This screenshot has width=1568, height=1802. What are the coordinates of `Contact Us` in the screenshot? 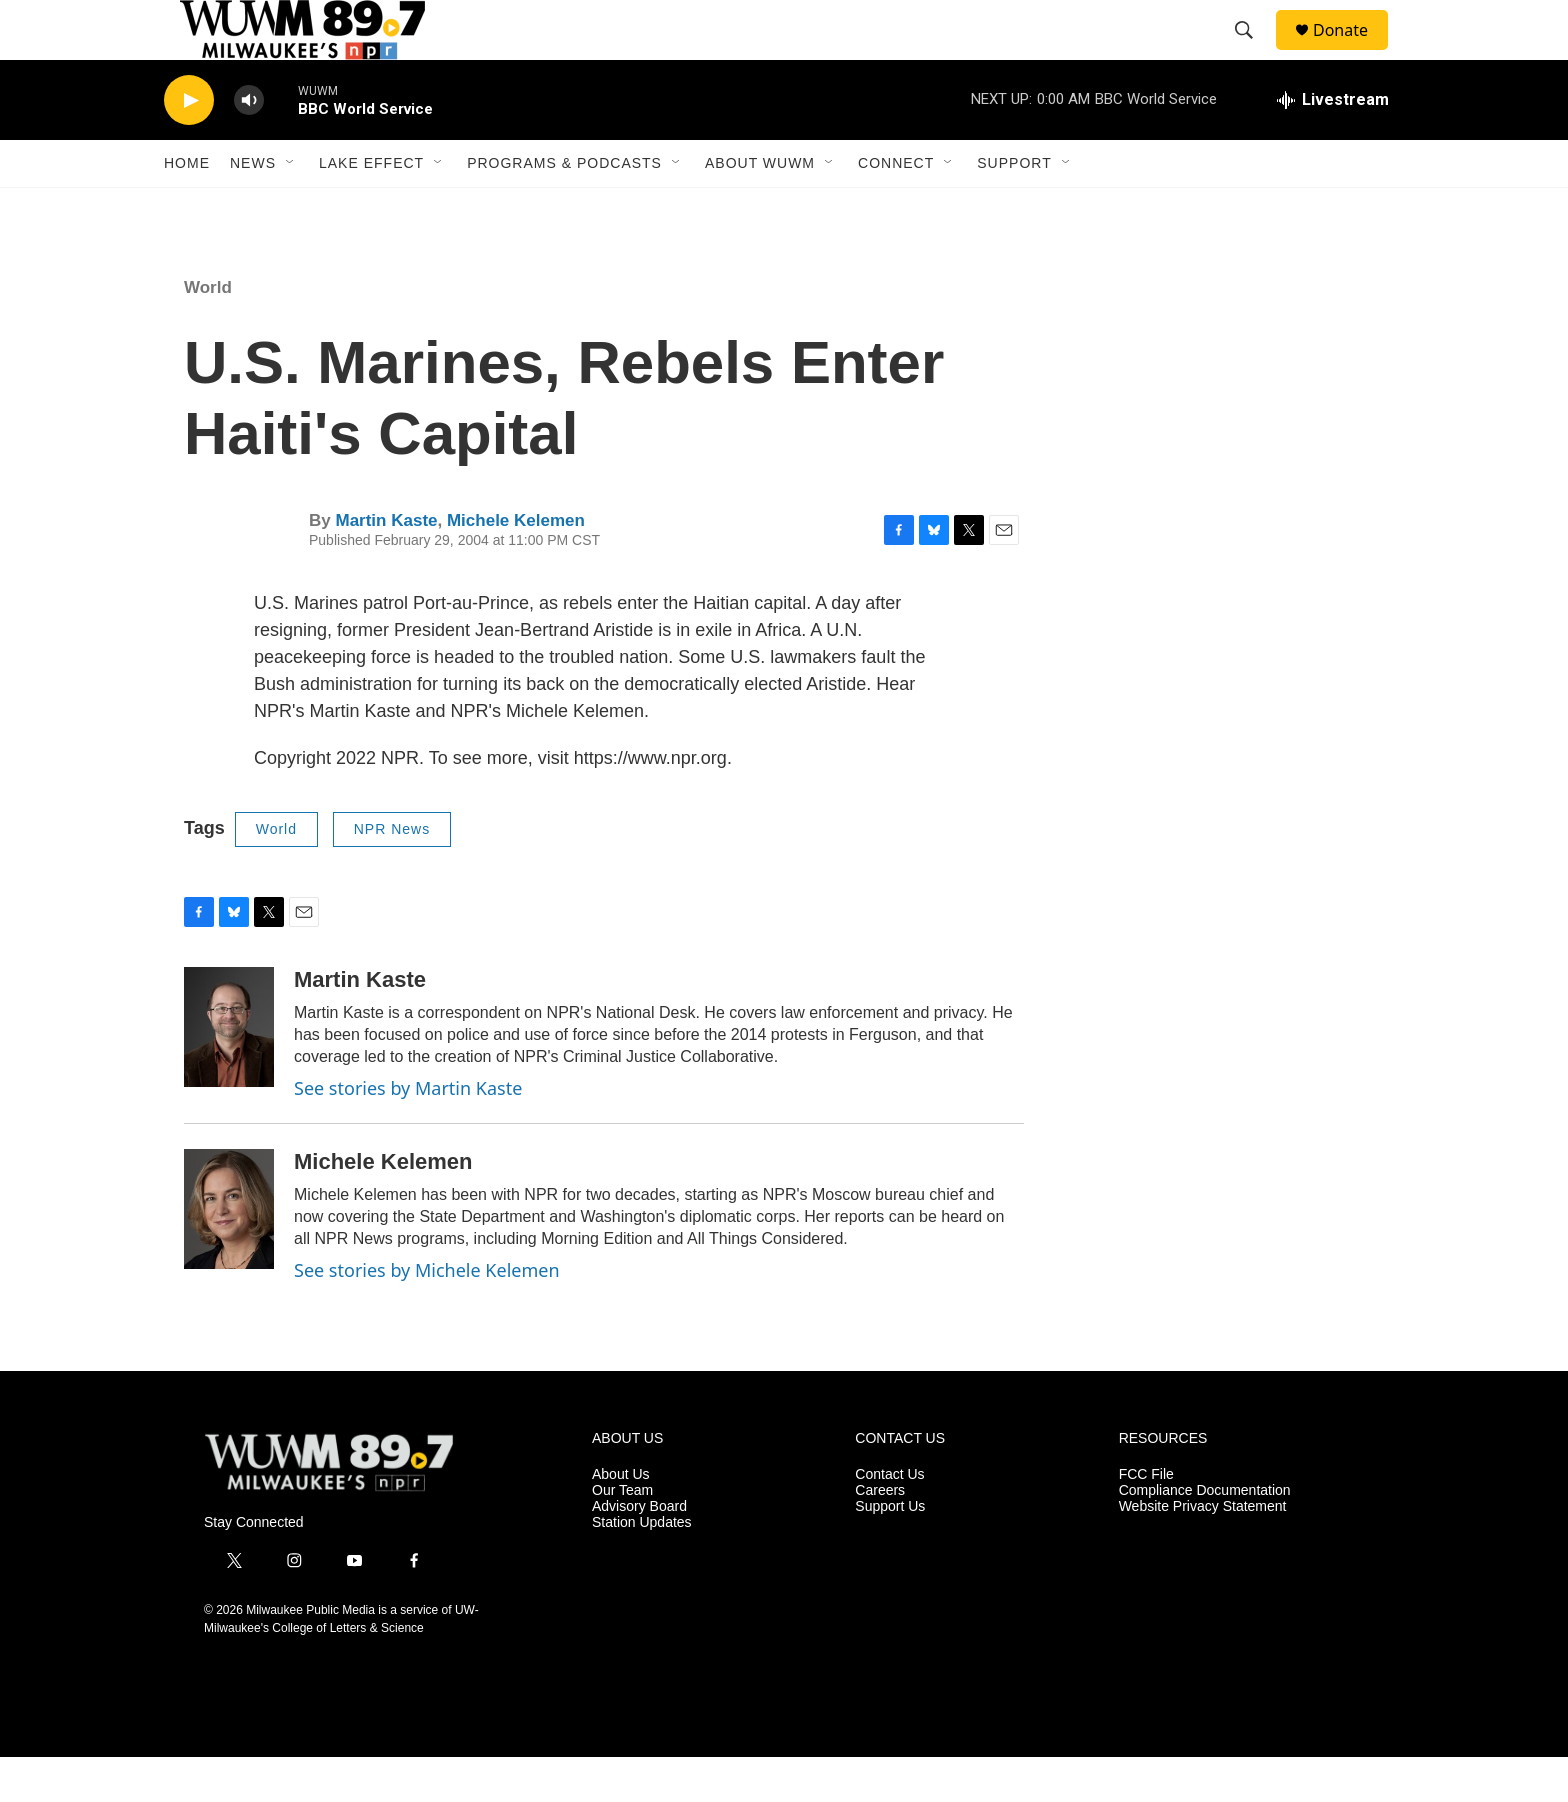 It's located at (889, 1519).